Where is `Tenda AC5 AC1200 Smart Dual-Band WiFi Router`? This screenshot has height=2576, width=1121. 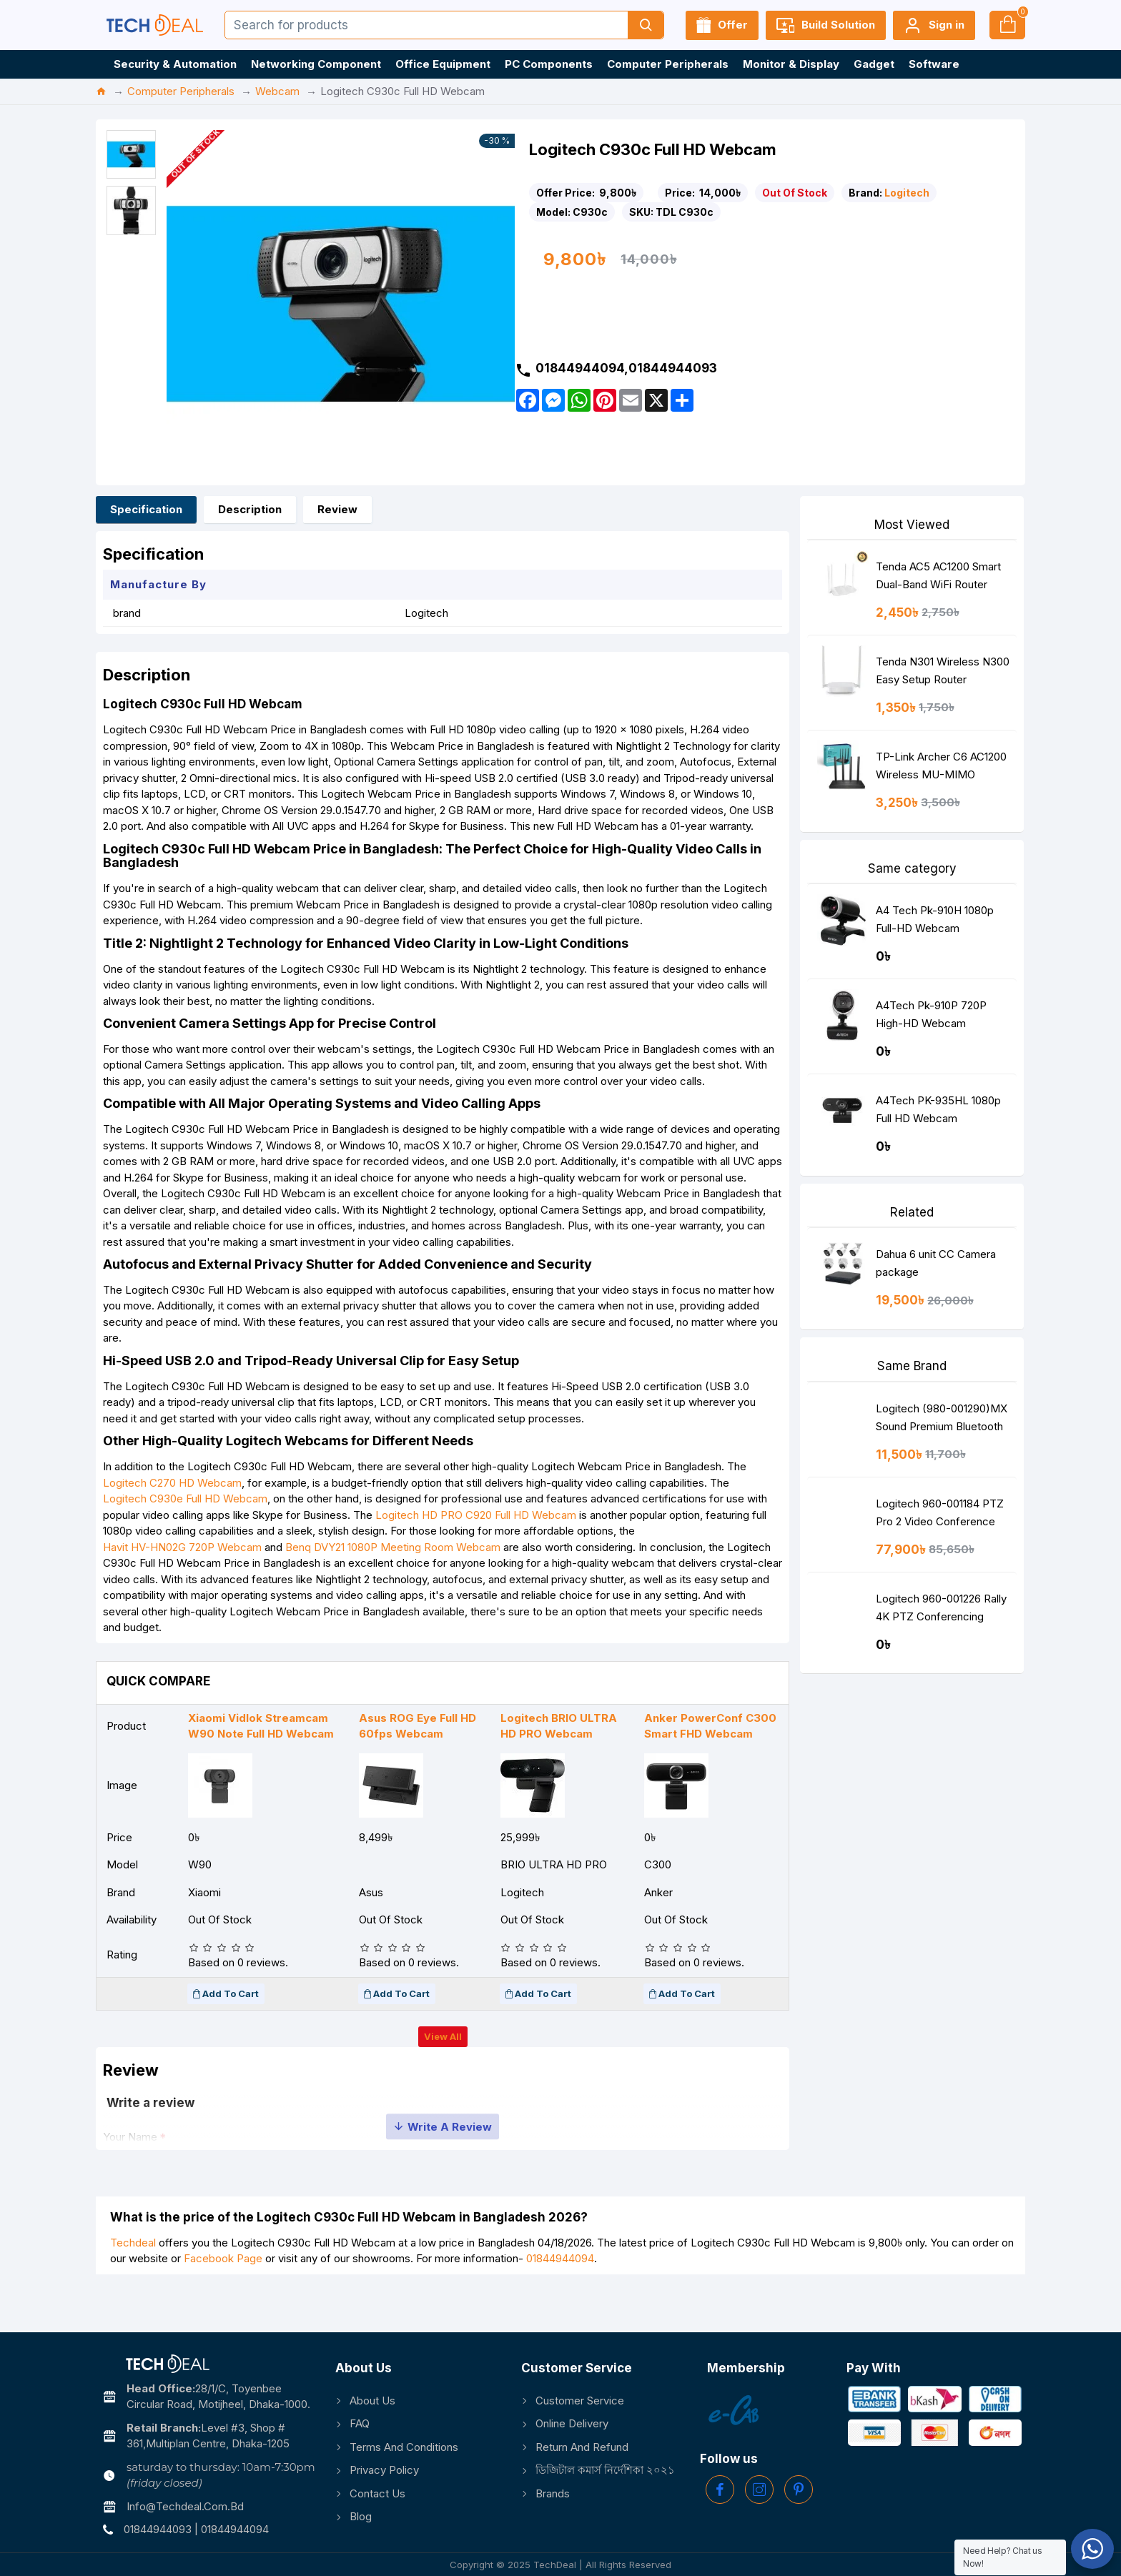
Tenda AC5 AC1200 Smart Dual-Band WiFi Router is located at coordinates (938, 575).